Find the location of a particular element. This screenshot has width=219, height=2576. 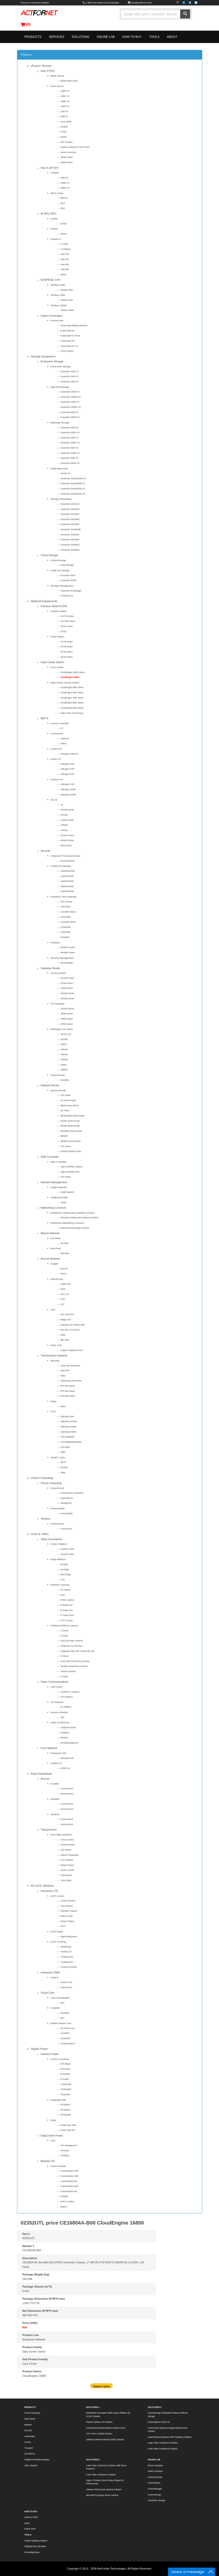

ONT is located at coordinates (53, 1309).